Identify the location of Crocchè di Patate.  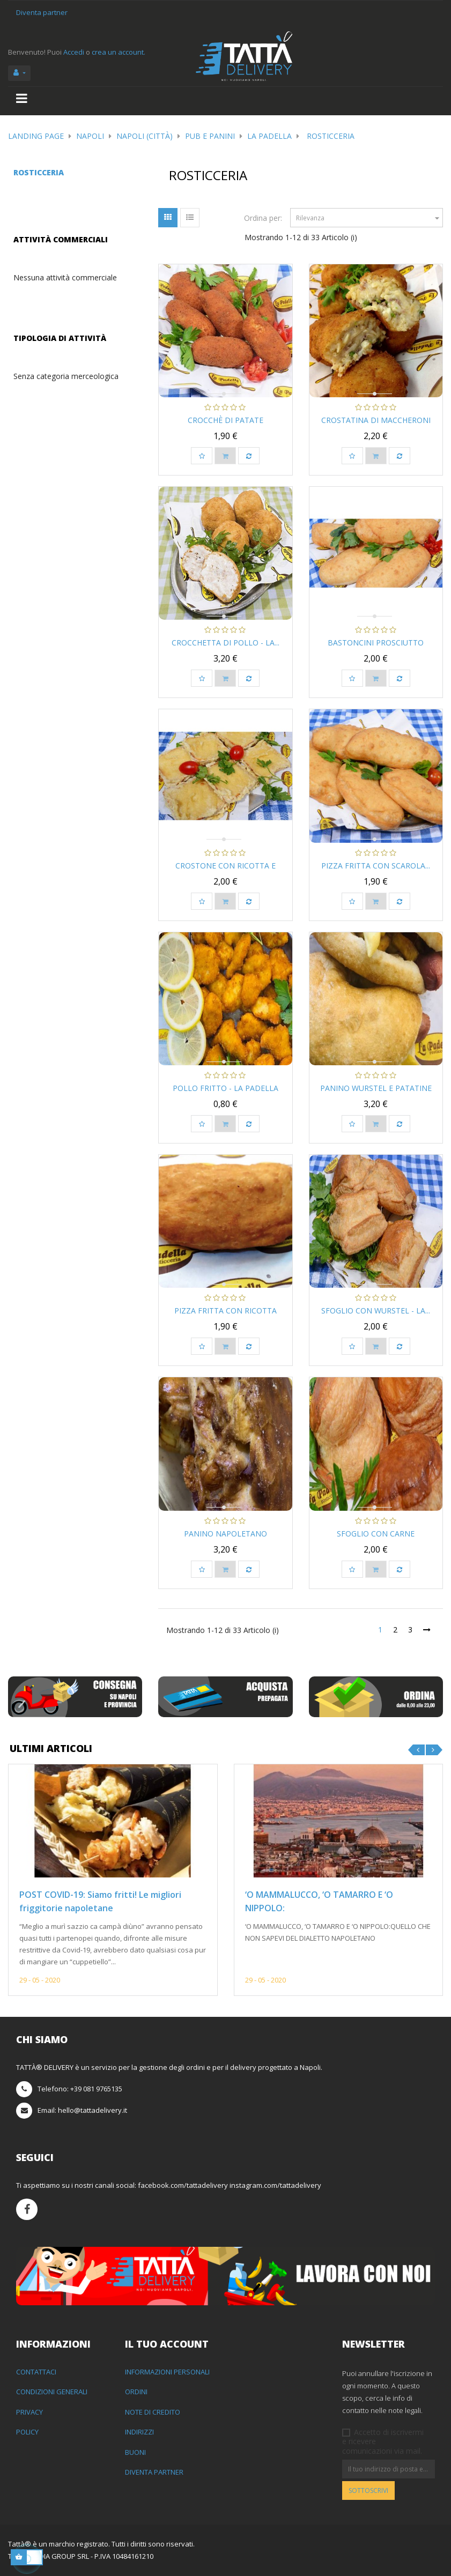
(225, 420).